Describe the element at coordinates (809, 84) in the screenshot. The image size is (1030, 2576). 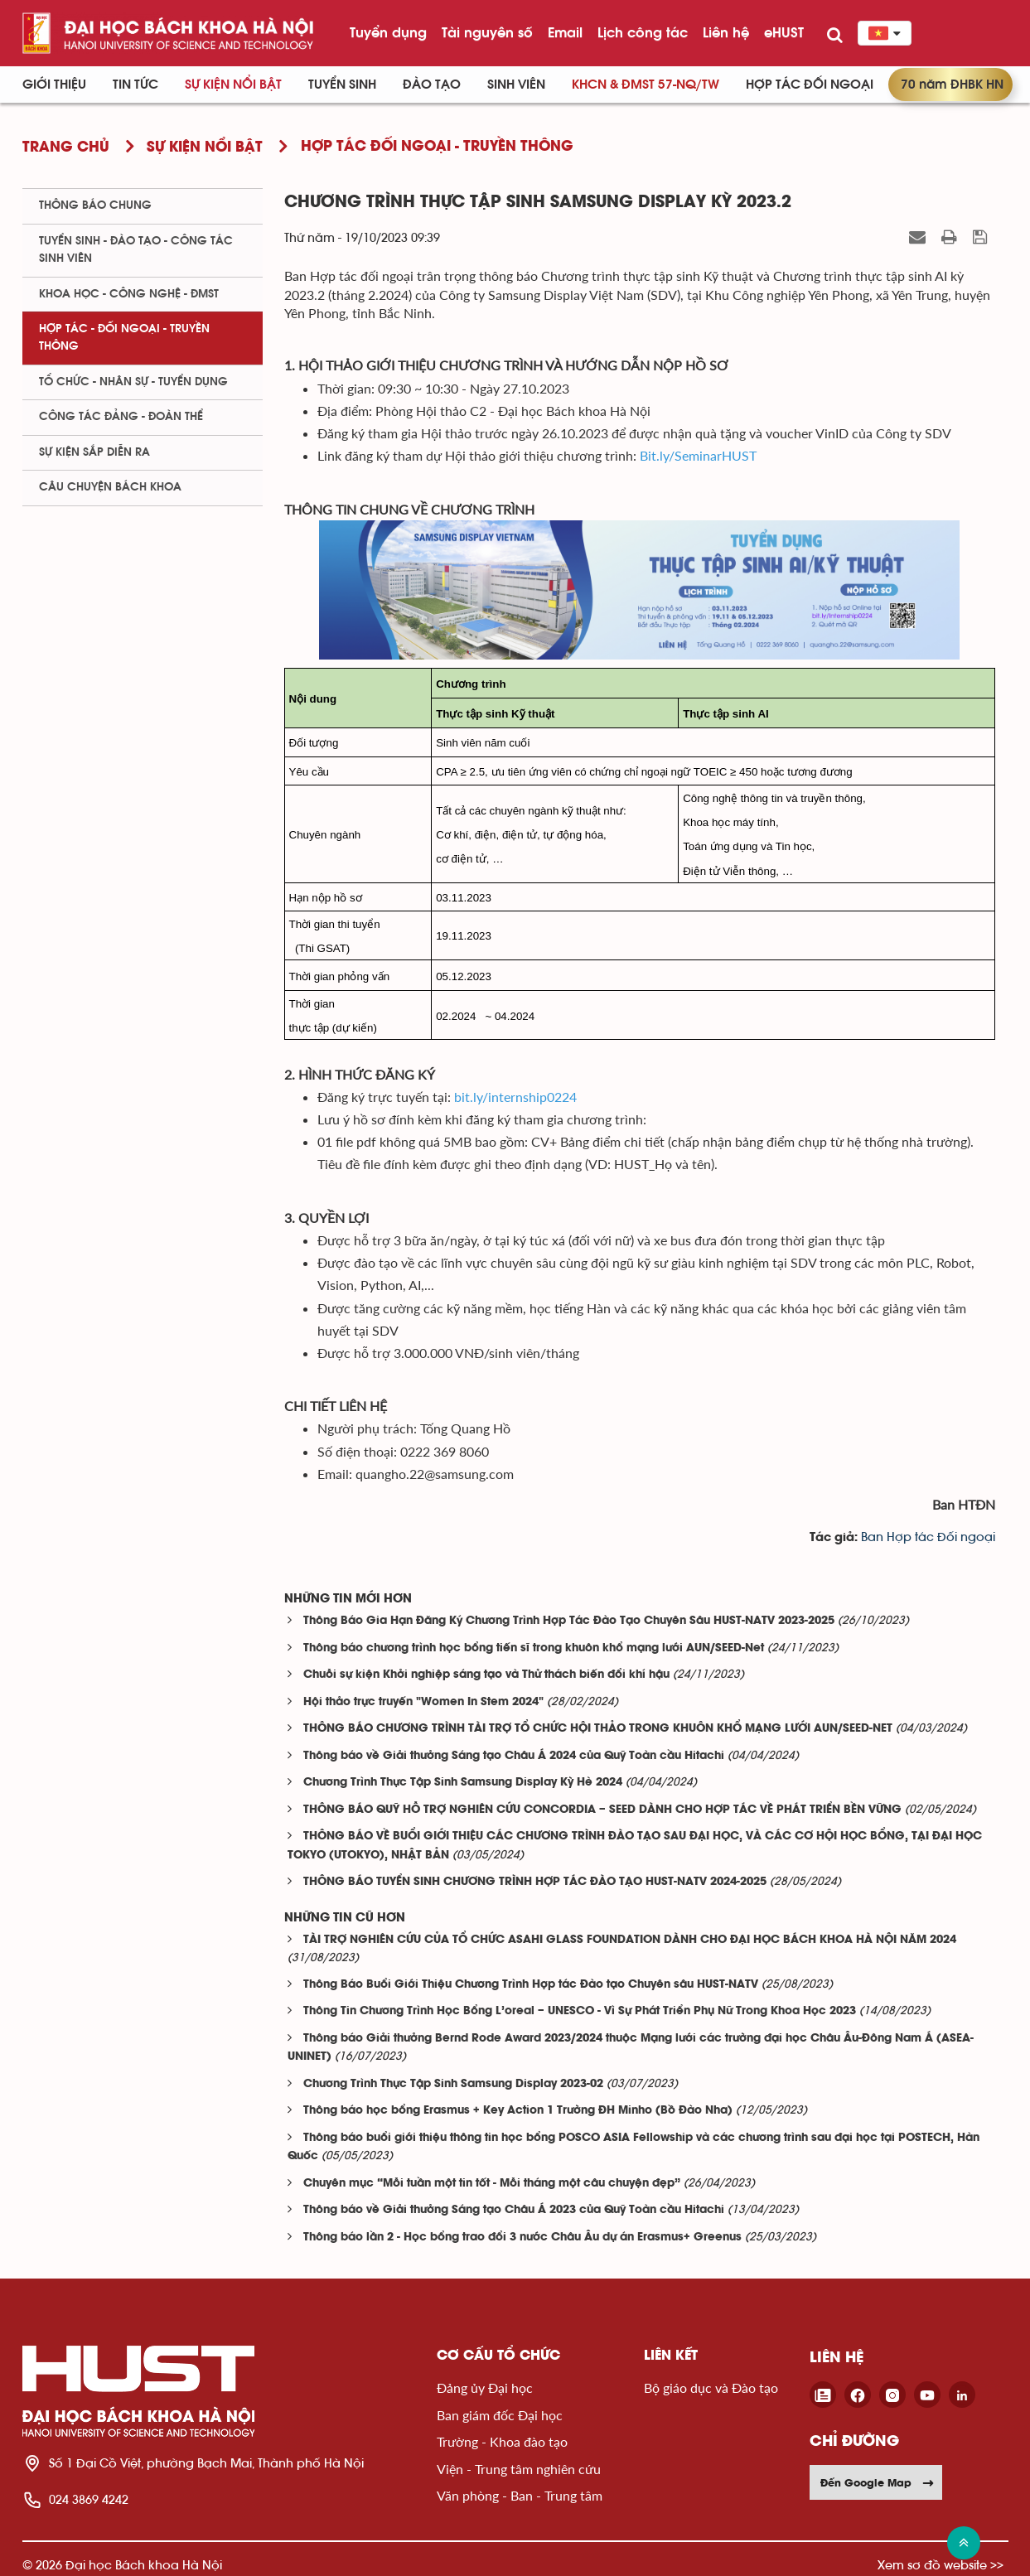
I see `Hợp tác đối ngoại` at that location.